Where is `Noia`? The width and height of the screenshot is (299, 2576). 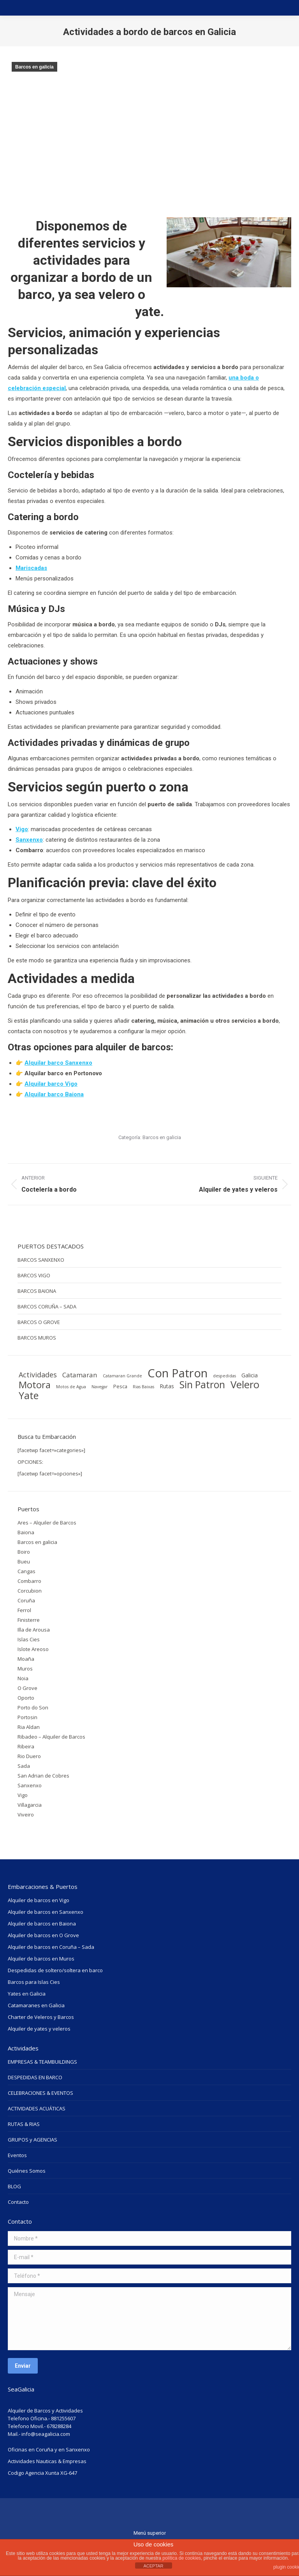 Noia is located at coordinates (23, 1678).